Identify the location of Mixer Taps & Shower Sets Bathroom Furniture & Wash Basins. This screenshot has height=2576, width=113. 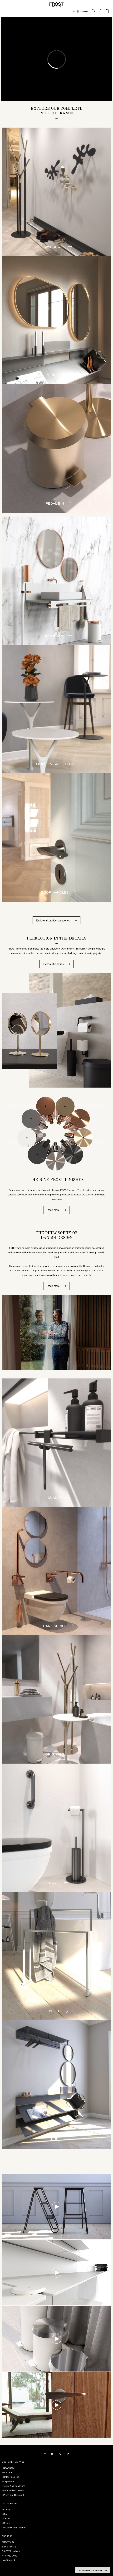
(56, 60).